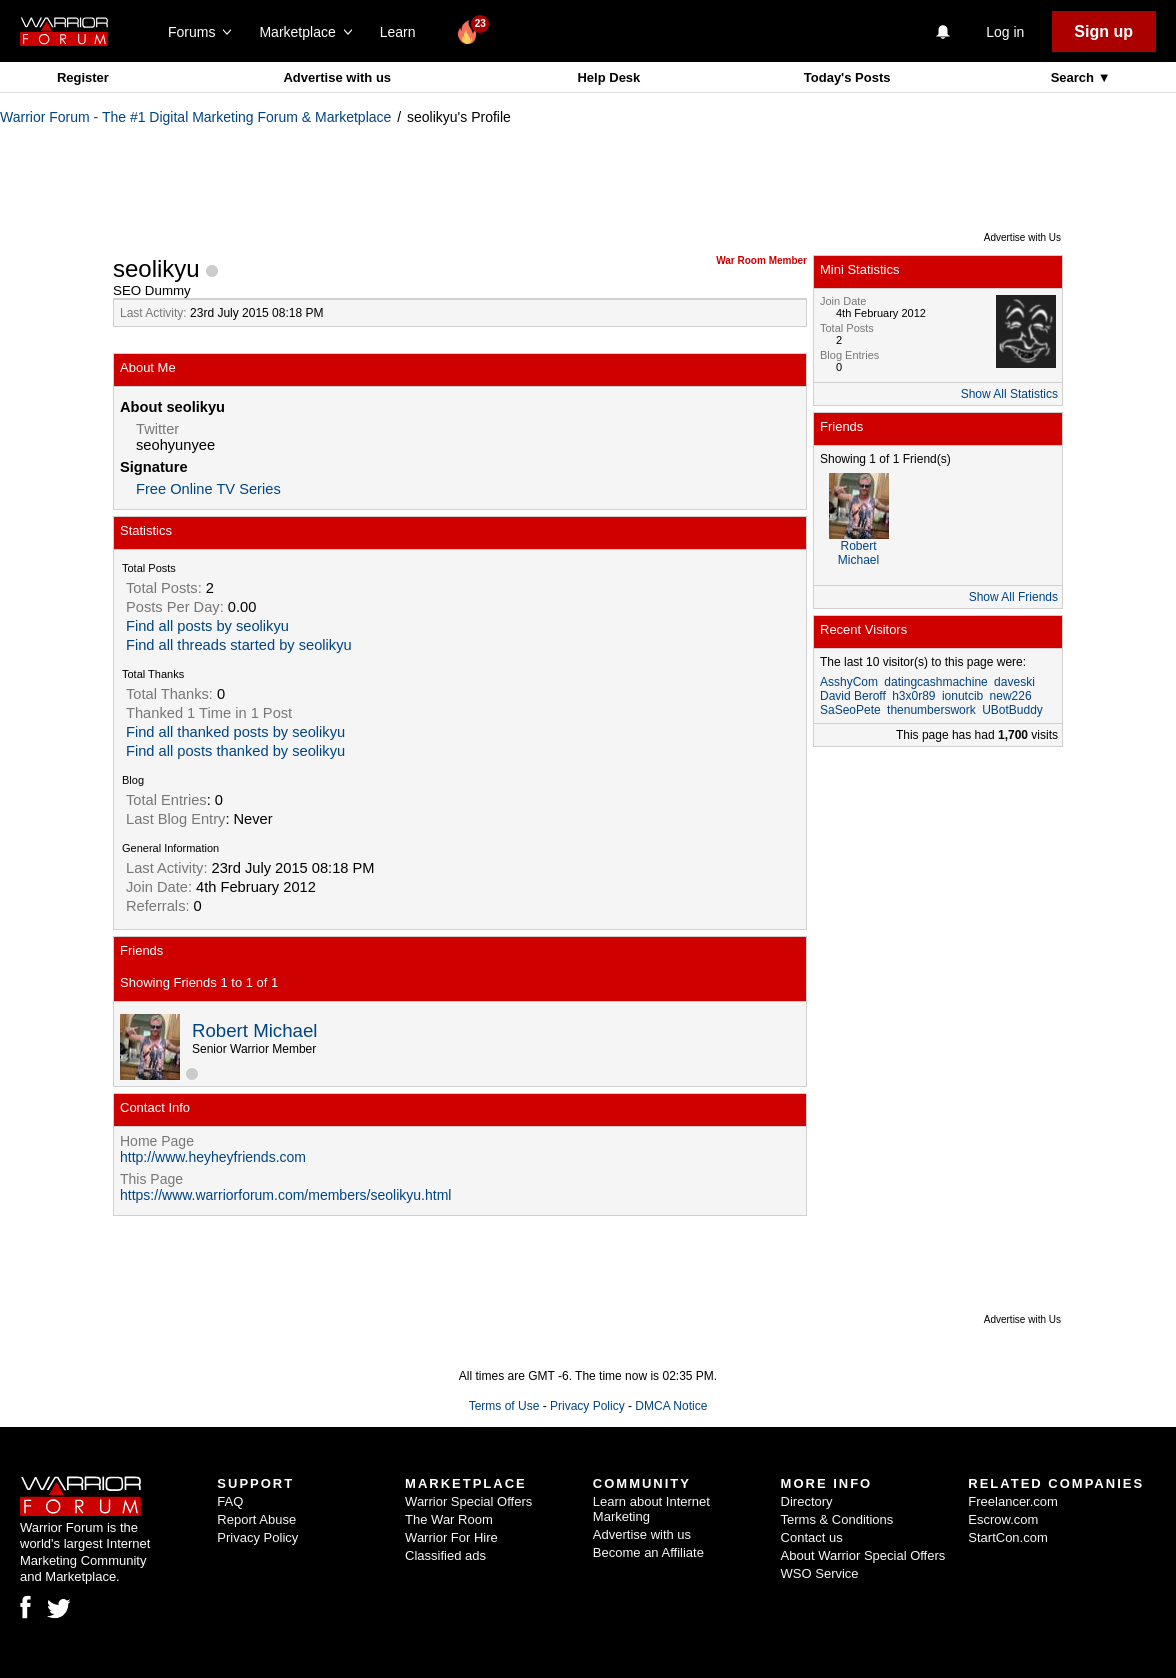  Describe the element at coordinates (931, 710) in the screenshot. I see `thenumberswork` at that location.